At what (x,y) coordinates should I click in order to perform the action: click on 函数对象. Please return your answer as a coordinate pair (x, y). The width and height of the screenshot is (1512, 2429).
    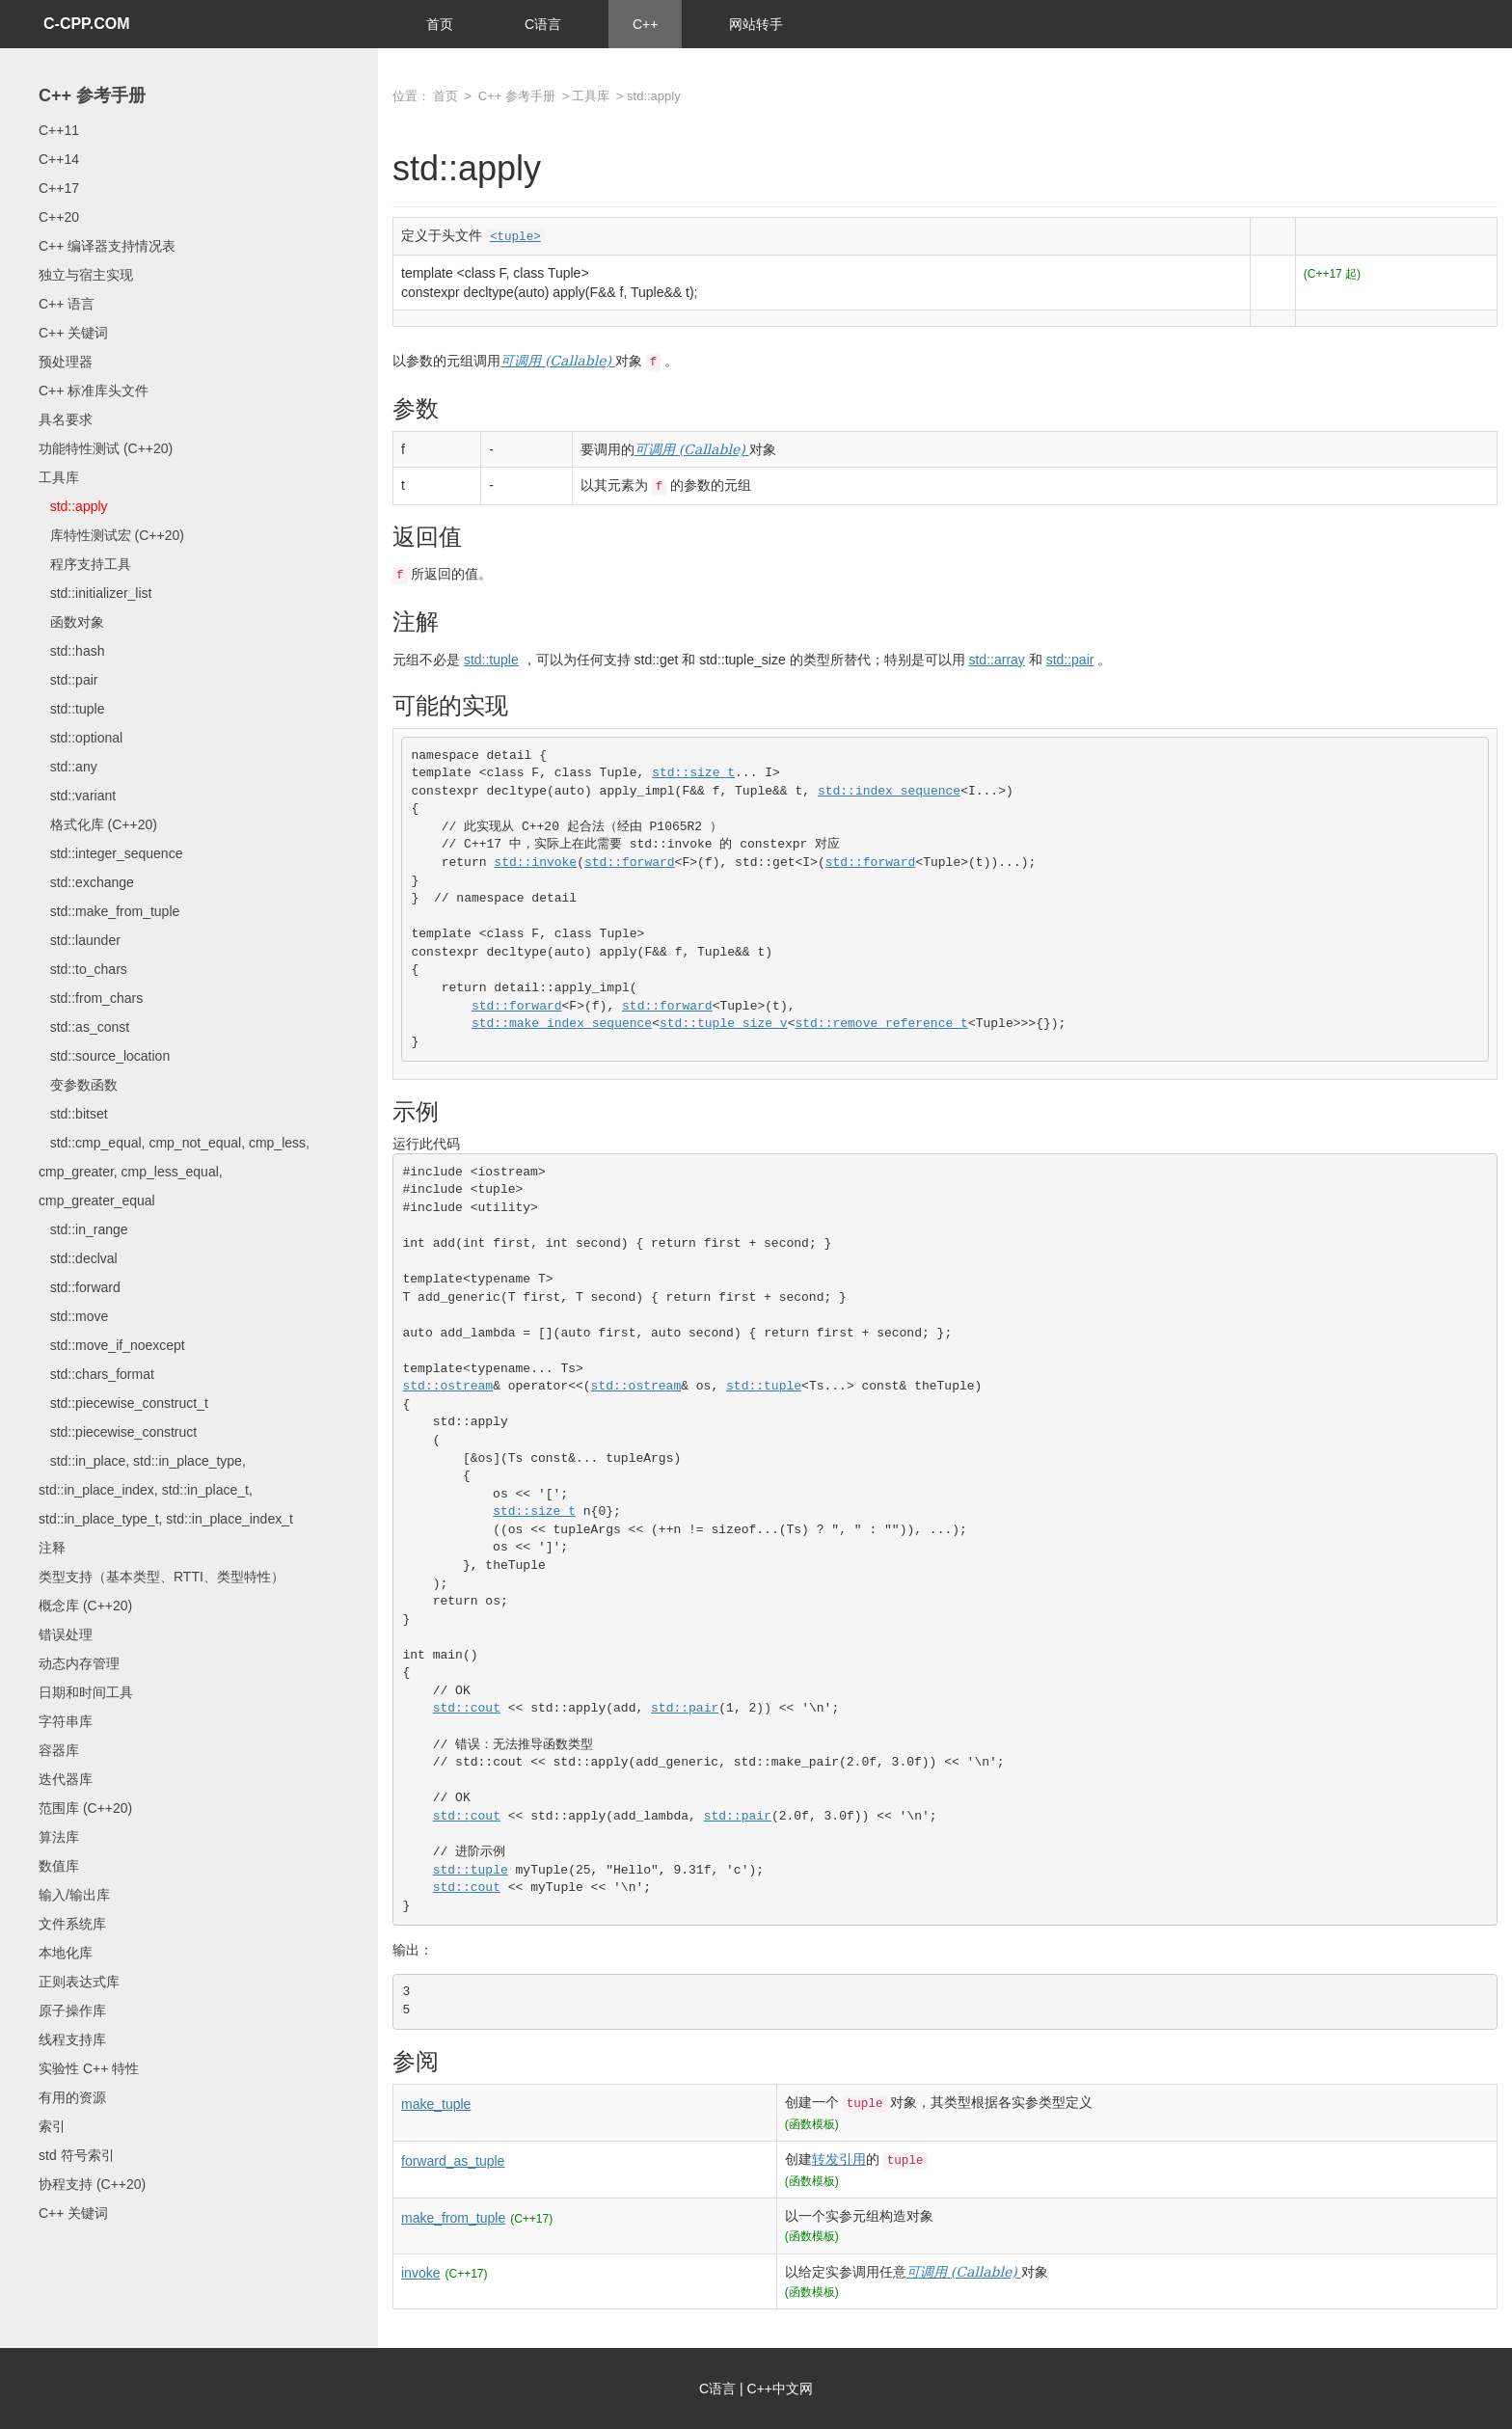
    Looking at the image, I should click on (71, 622).